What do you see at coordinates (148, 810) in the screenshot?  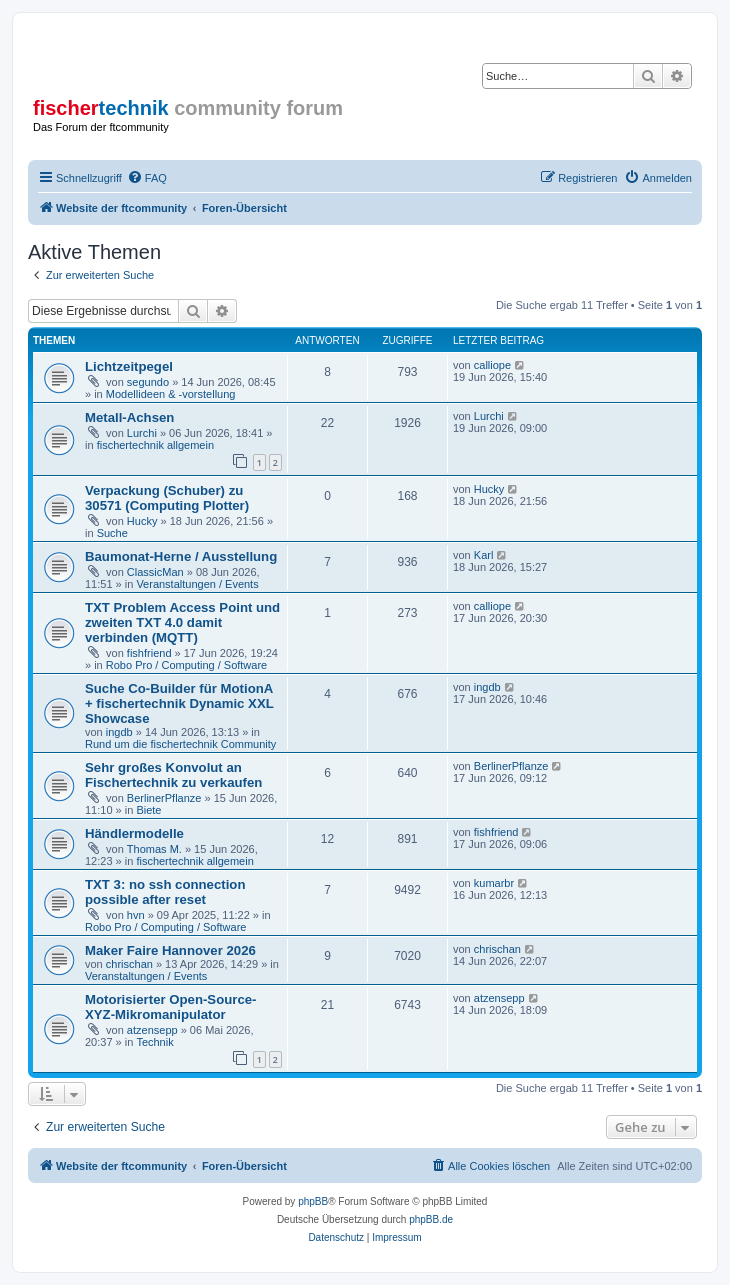 I see `Biete` at bounding box center [148, 810].